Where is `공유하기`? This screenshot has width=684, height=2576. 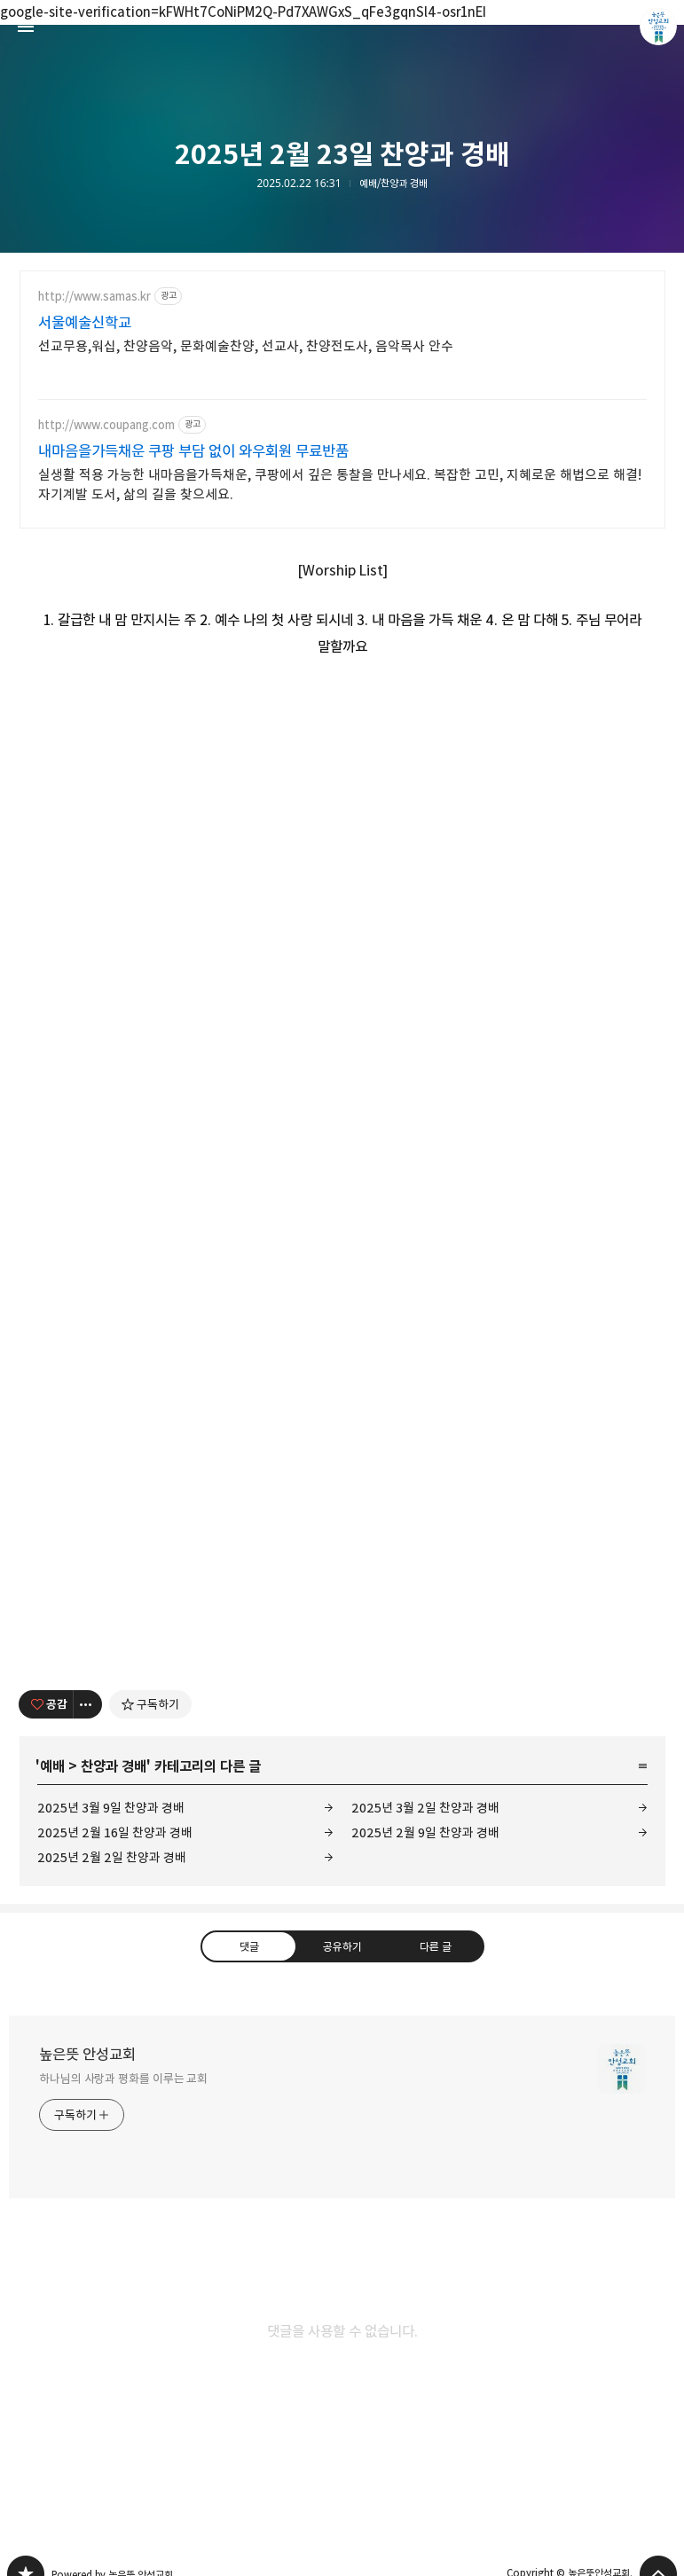
공유하기 is located at coordinates (341, 1945).